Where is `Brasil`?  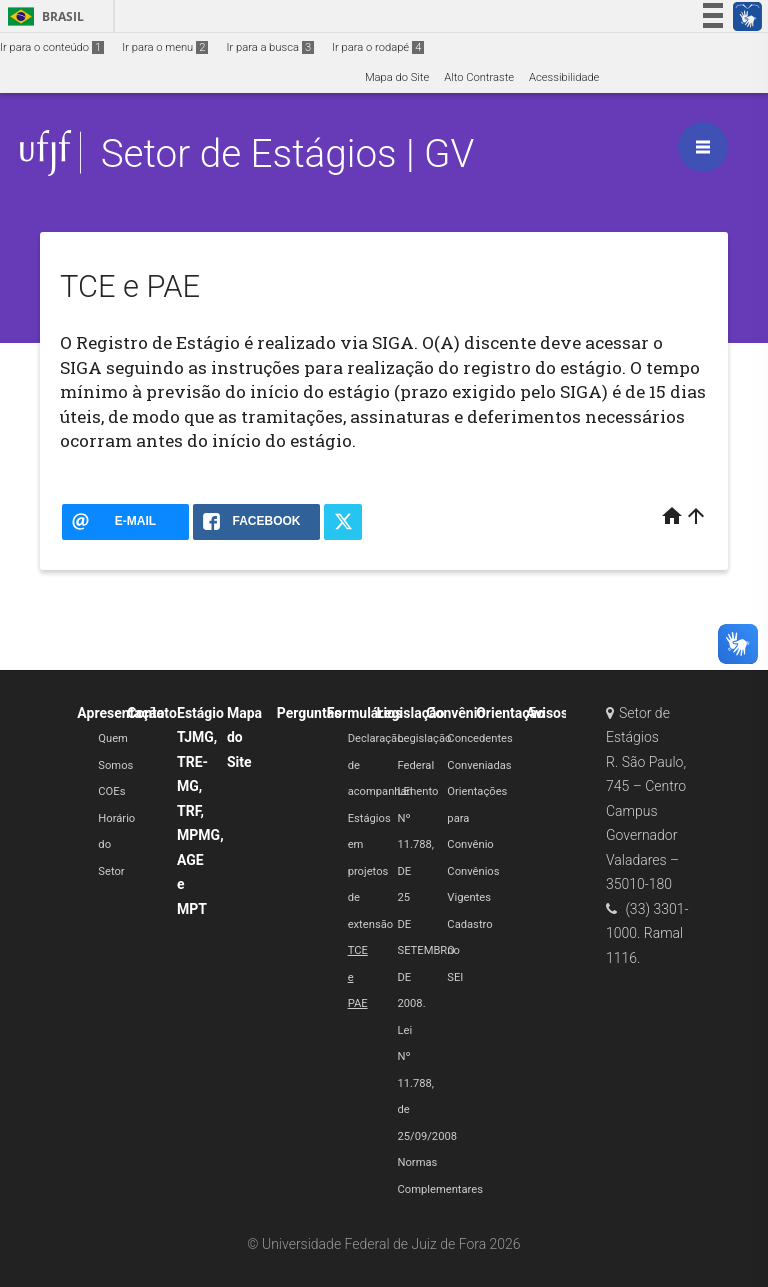 Brasil is located at coordinates (42, 16).